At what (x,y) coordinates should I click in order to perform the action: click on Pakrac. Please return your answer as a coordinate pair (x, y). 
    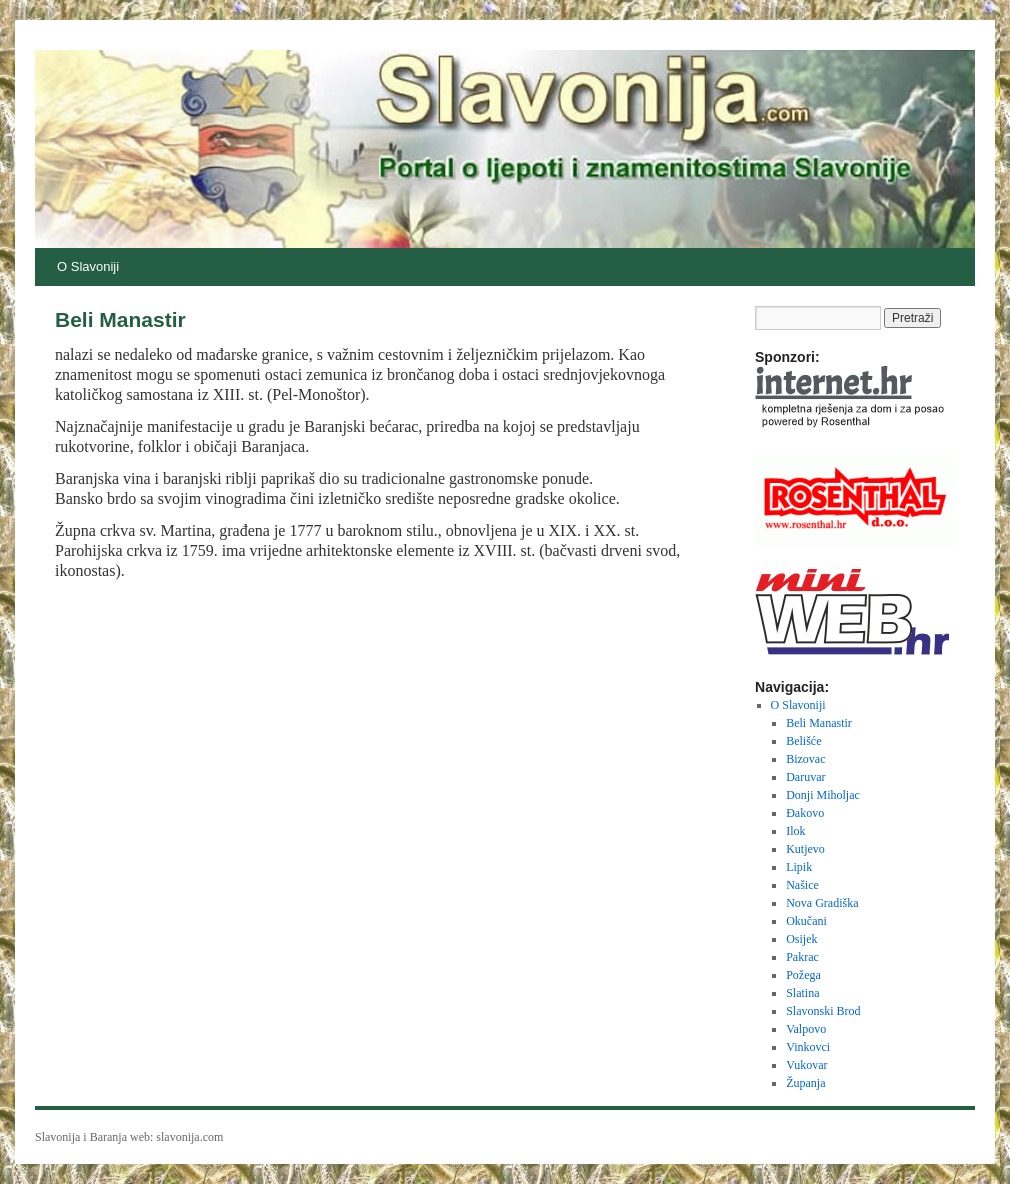
    Looking at the image, I should click on (802, 957).